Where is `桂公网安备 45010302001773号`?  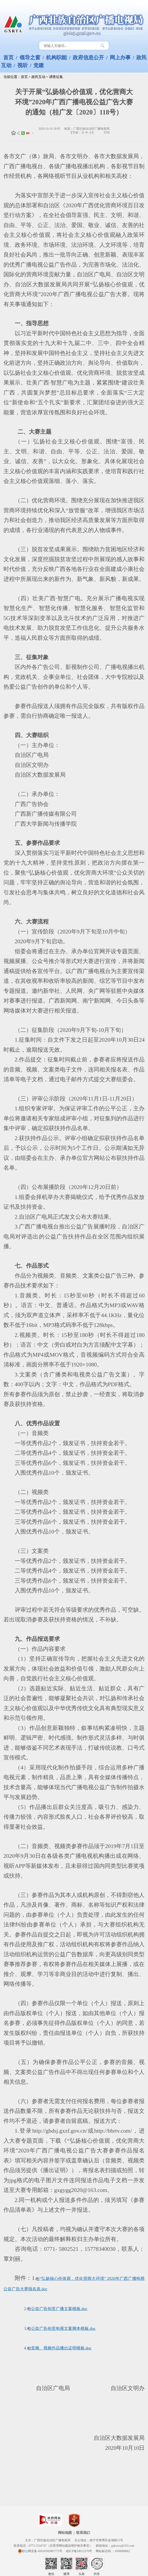 桂公网安备 45010302001773号 is located at coordinates (40, 2551).